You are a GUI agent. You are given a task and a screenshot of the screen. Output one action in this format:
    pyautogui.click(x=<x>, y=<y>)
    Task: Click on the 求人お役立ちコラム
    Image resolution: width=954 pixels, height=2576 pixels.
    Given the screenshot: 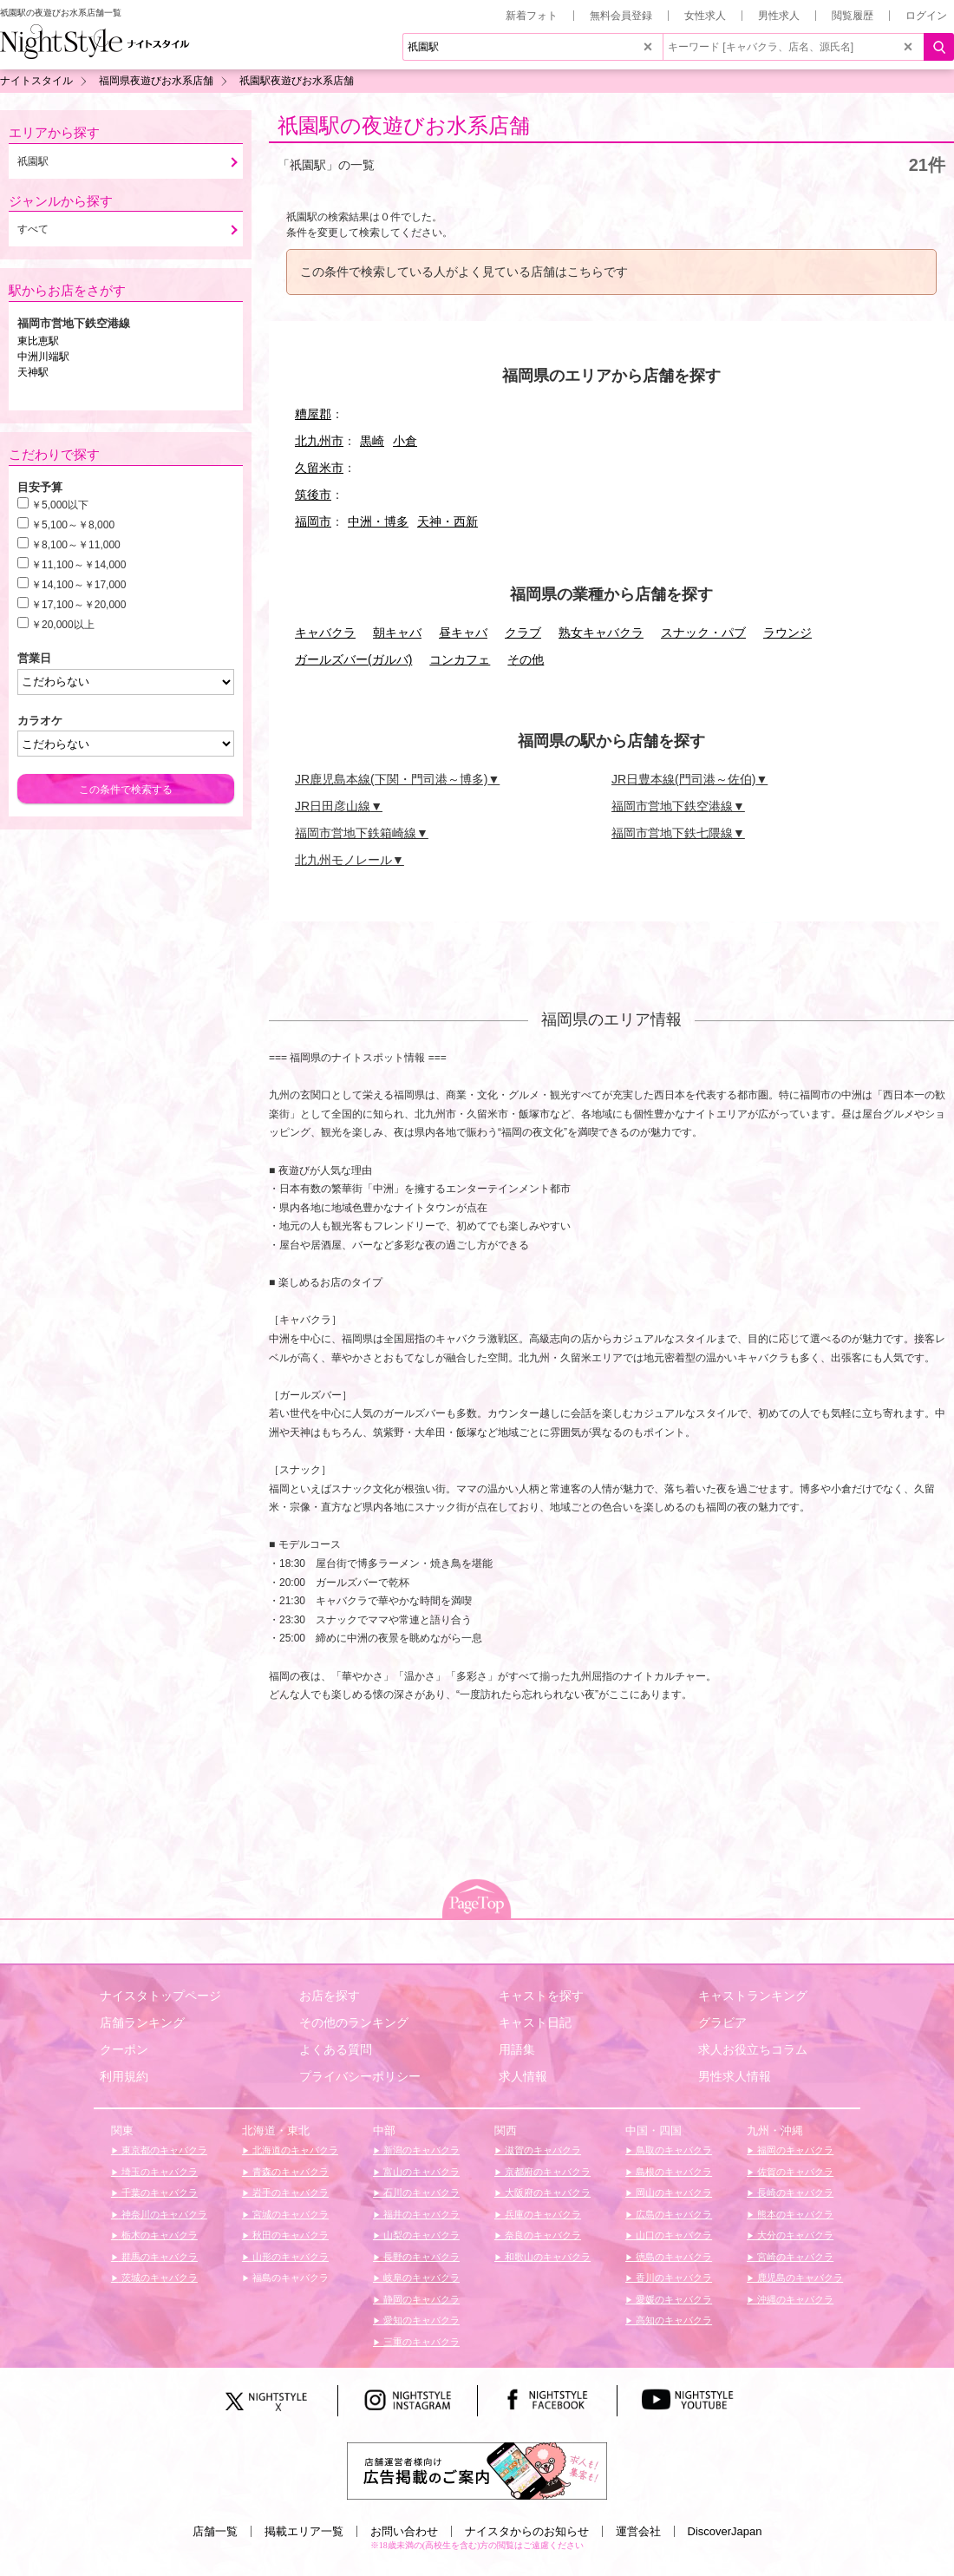 What is the action you would take?
    pyautogui.click(x=752, y=2049)
    